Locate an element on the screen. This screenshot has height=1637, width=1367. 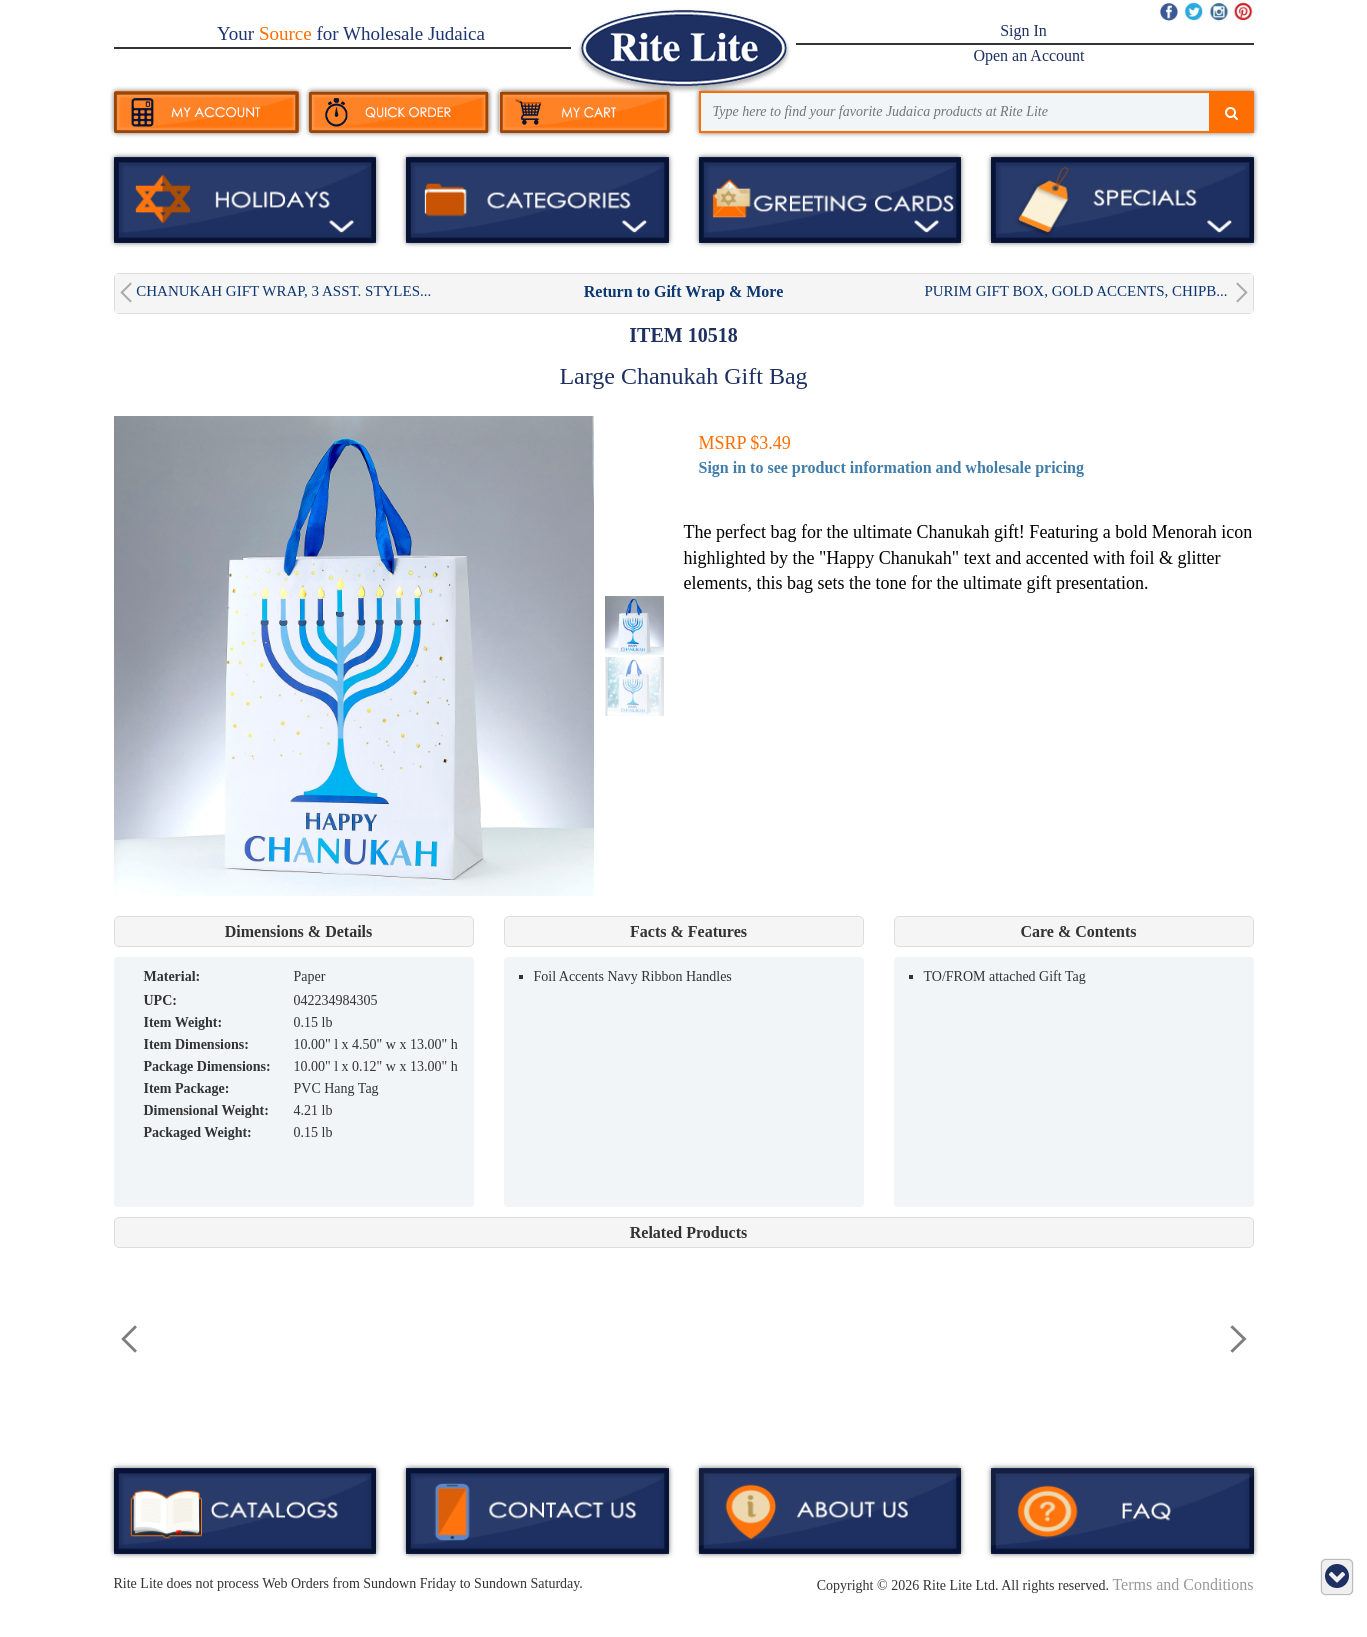
Package Dimensions: is located at coordinates (207, 1066).